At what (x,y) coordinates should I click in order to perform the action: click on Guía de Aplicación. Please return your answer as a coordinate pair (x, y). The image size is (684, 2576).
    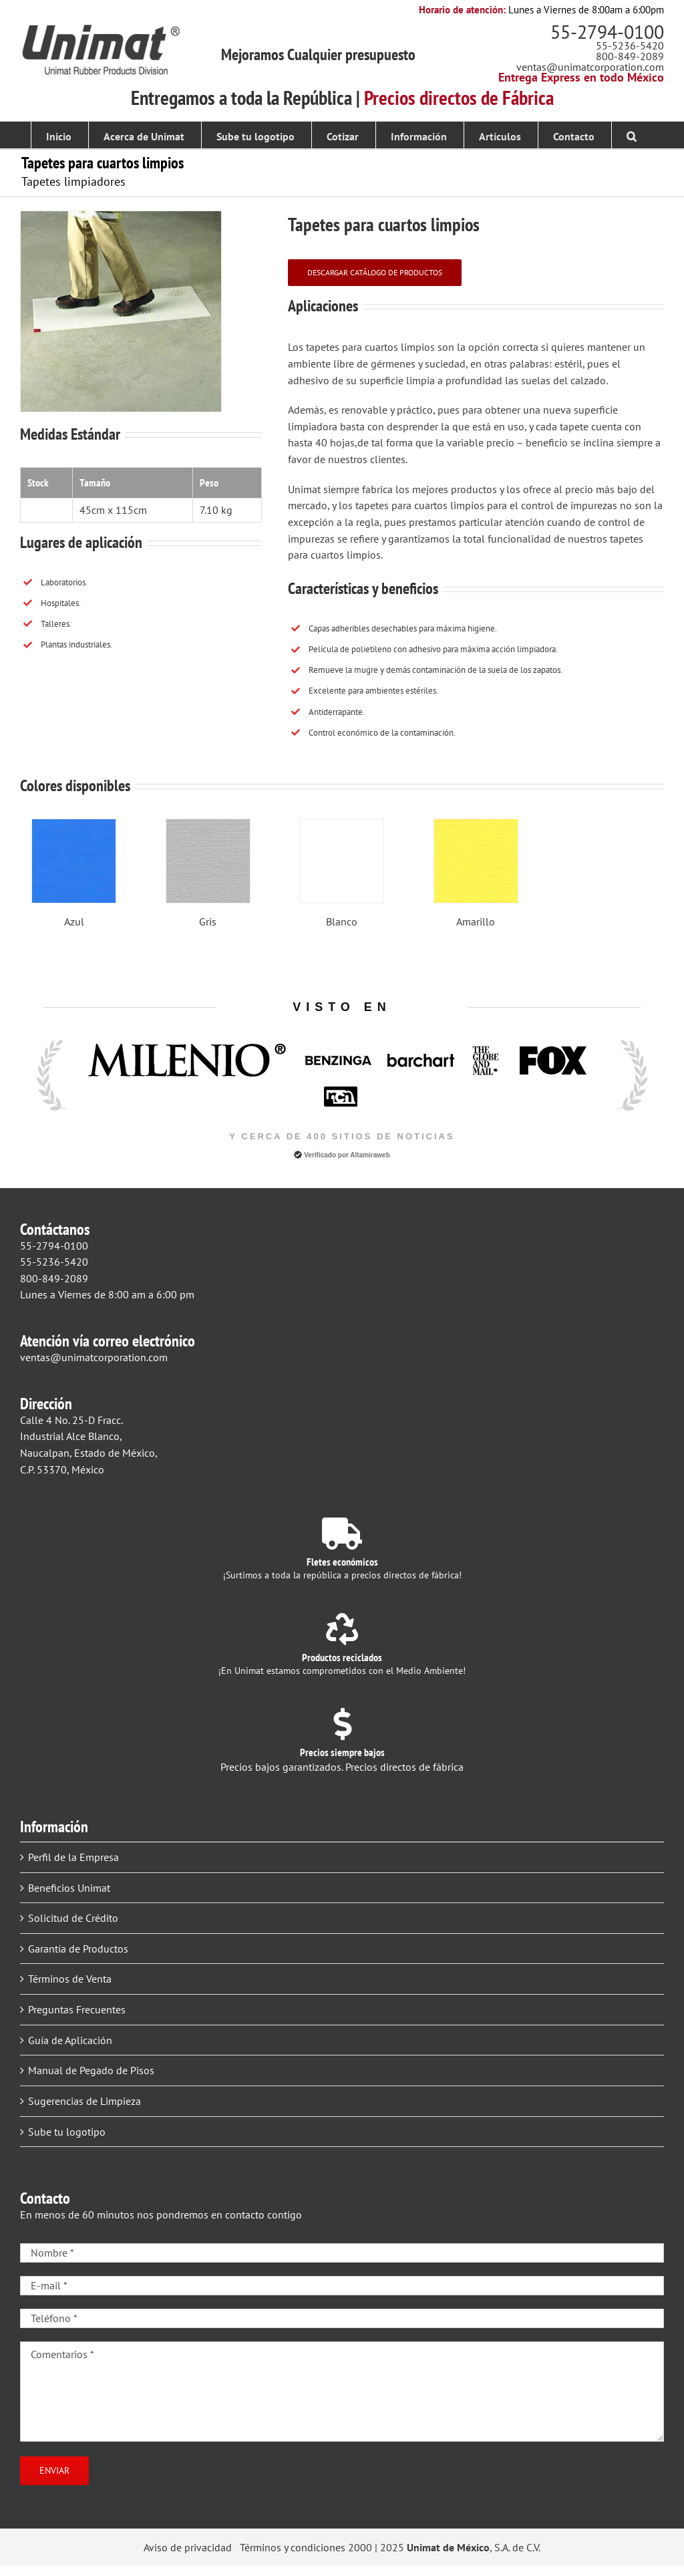
    Looking at the image, I should click on (70, 2040).